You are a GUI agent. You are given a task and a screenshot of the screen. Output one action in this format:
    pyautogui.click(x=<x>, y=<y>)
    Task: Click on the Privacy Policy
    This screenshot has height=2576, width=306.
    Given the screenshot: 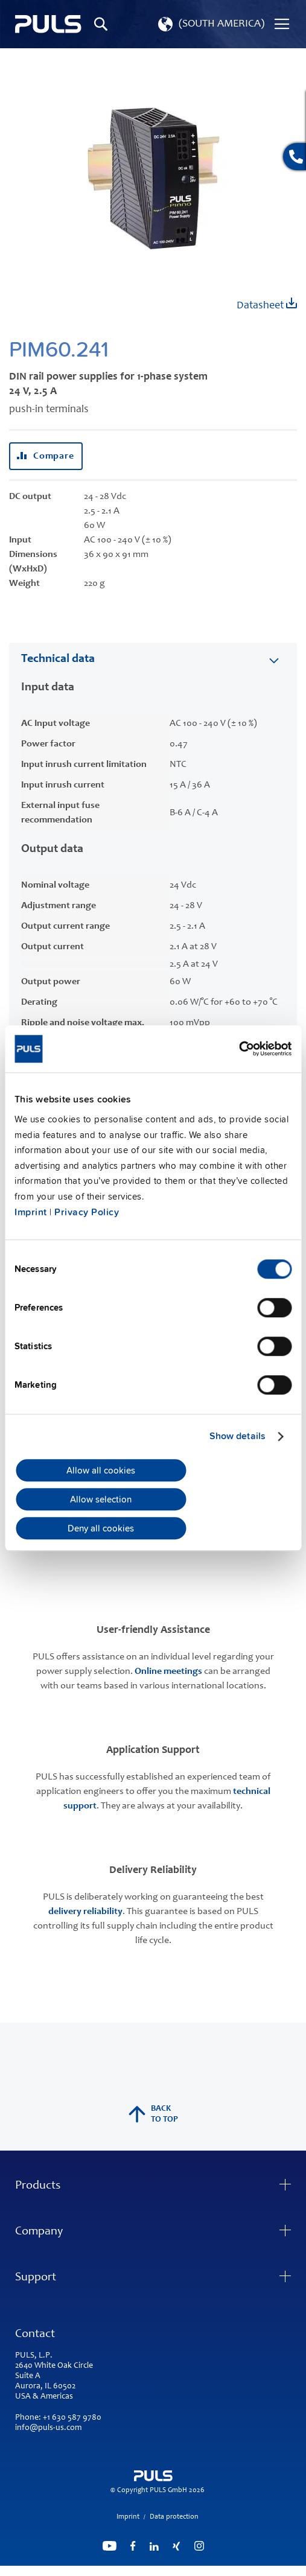 What is the action you would take?
    pyautogui.click(x=86, y=1212)
    